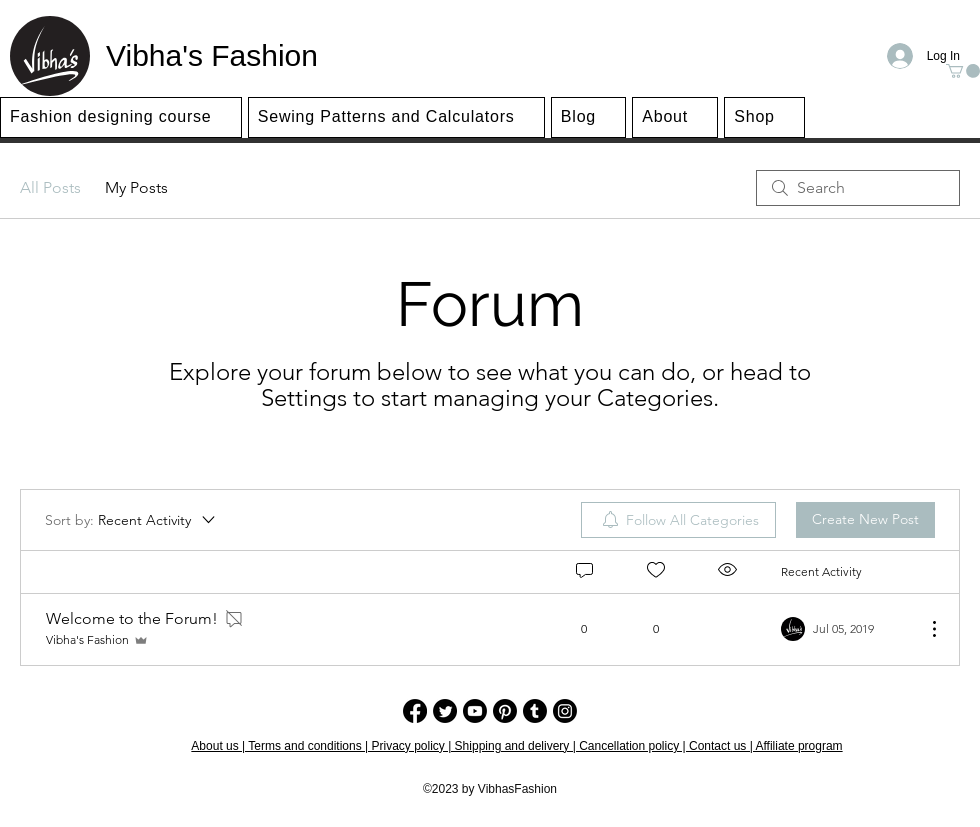 The height and width of the screenshot is (827, 980). Describe the element at coordinates (50, 187) in the screenshot. I see `All Posts` at that location.